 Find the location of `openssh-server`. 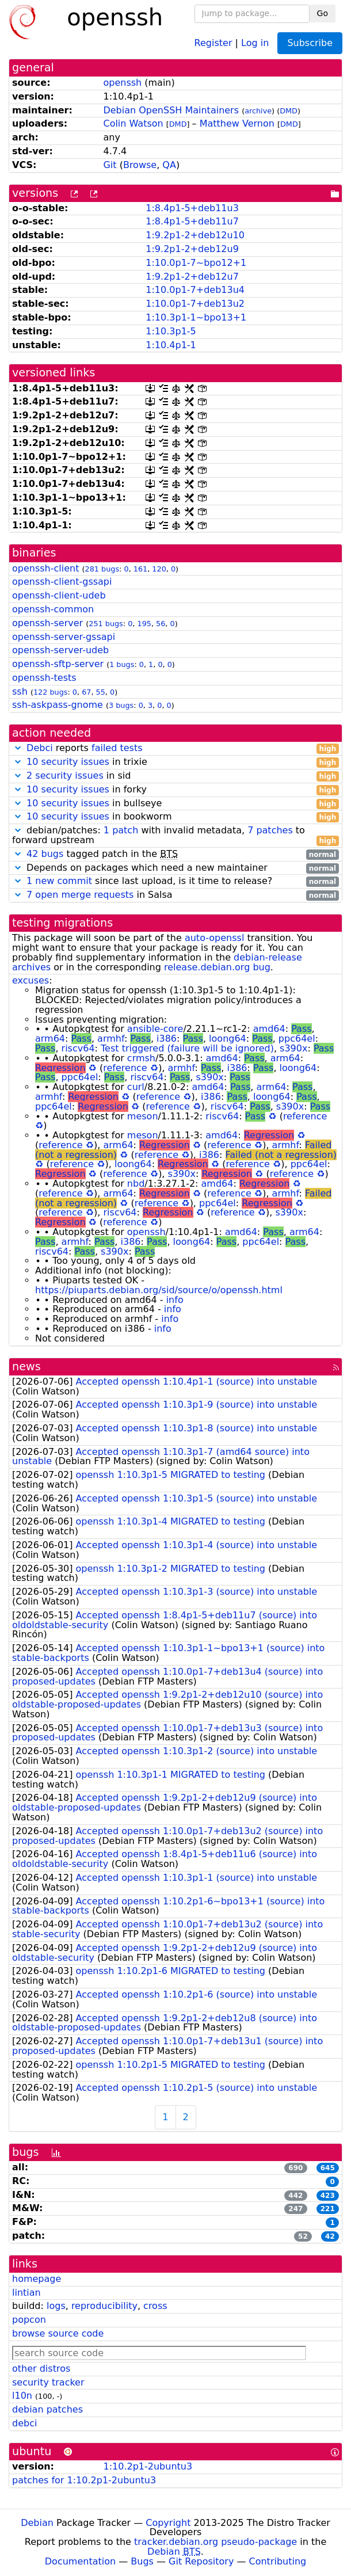

openssh-server is located at coordinates (47, 623).